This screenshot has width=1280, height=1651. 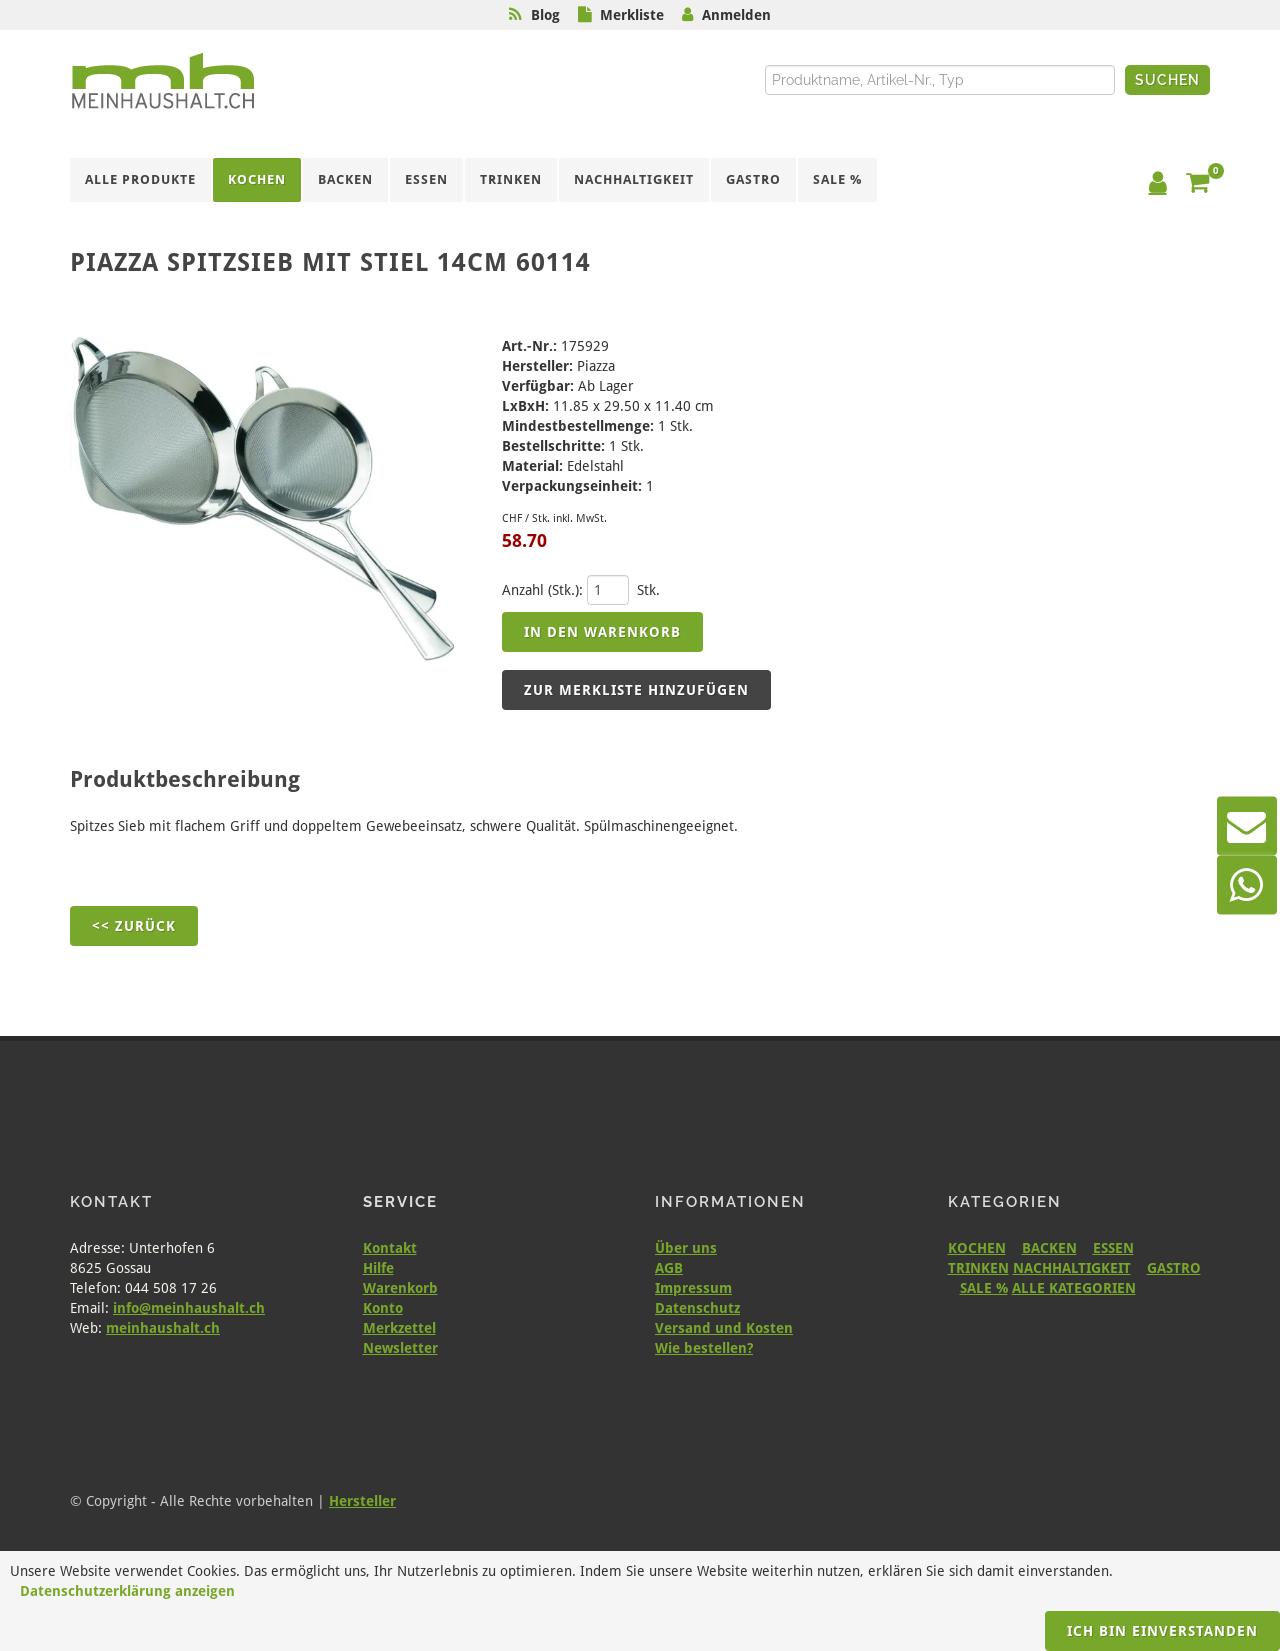 What do you see at coordinates (383, 1308) in the screenshot?
I see `Konto` at bounding box center [383, 1308].